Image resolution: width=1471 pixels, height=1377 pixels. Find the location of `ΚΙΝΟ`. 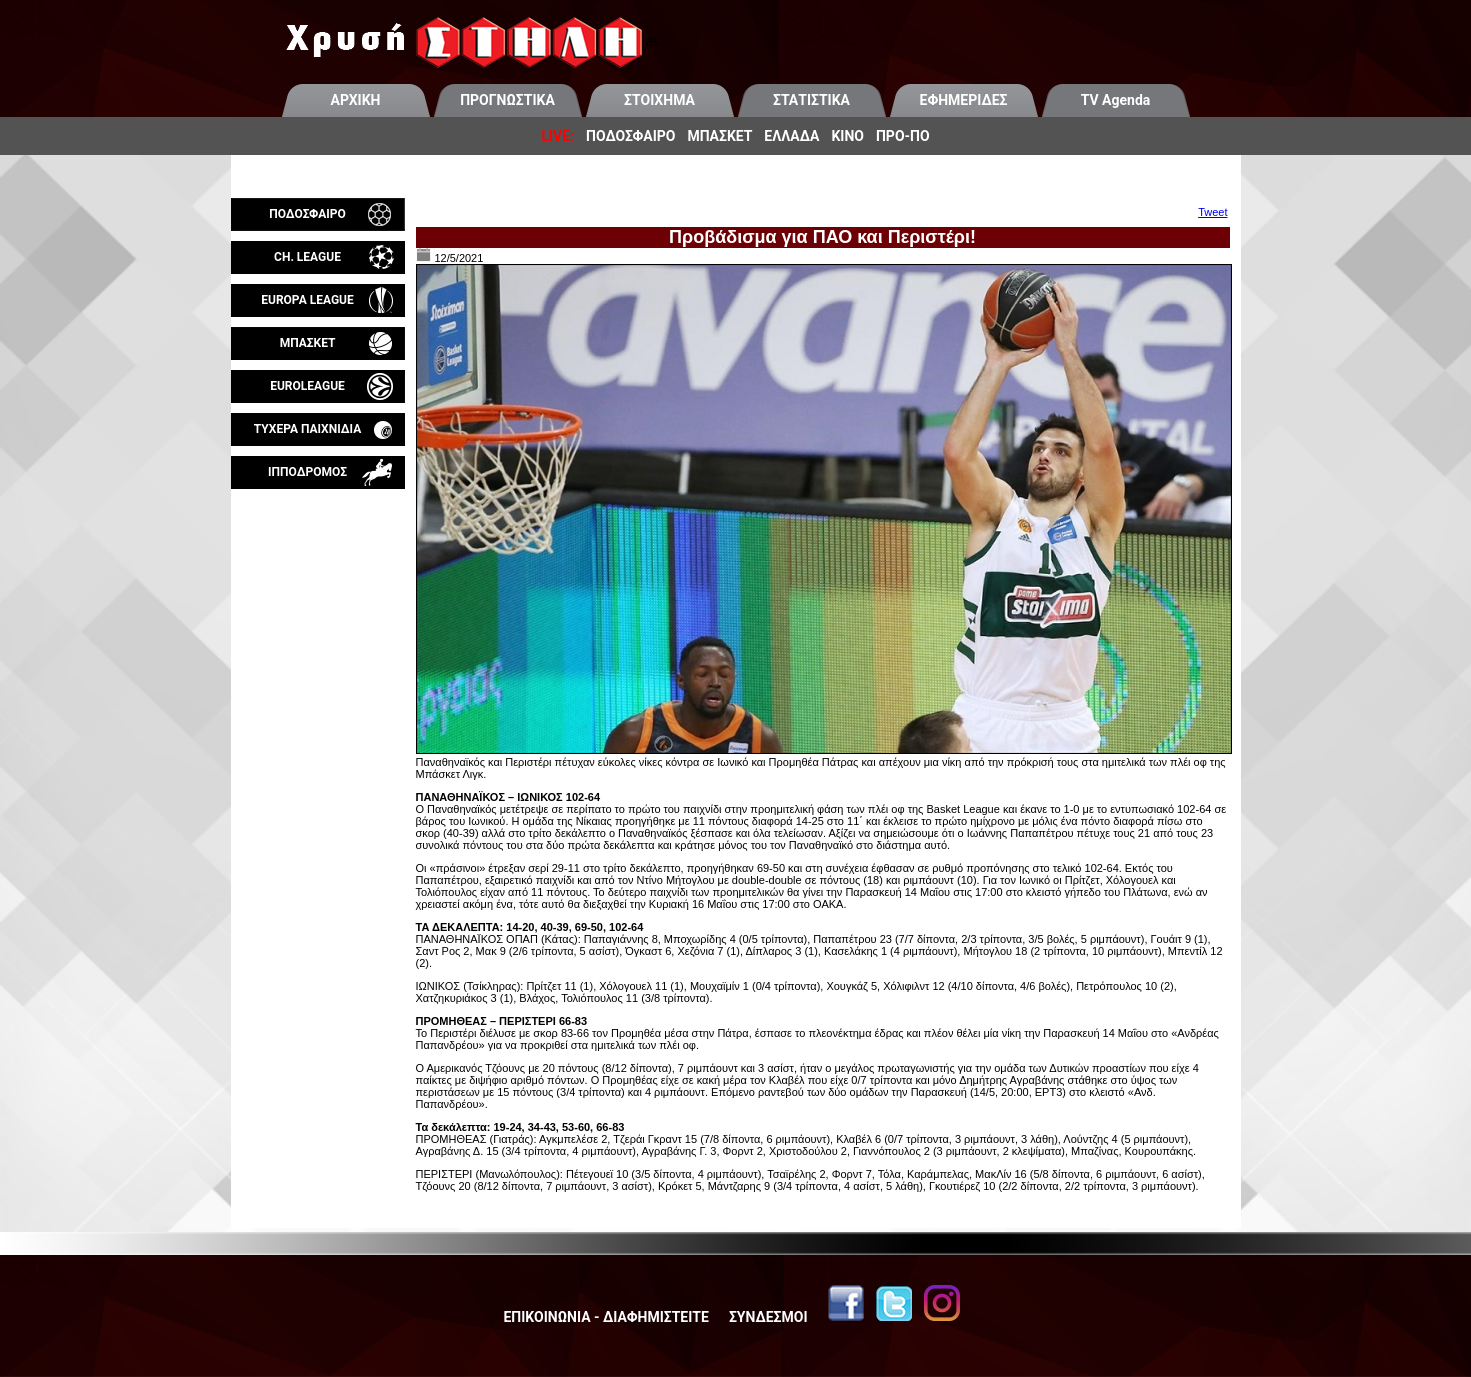

ΚΙΝΟ is located at coordinates (847, 136).